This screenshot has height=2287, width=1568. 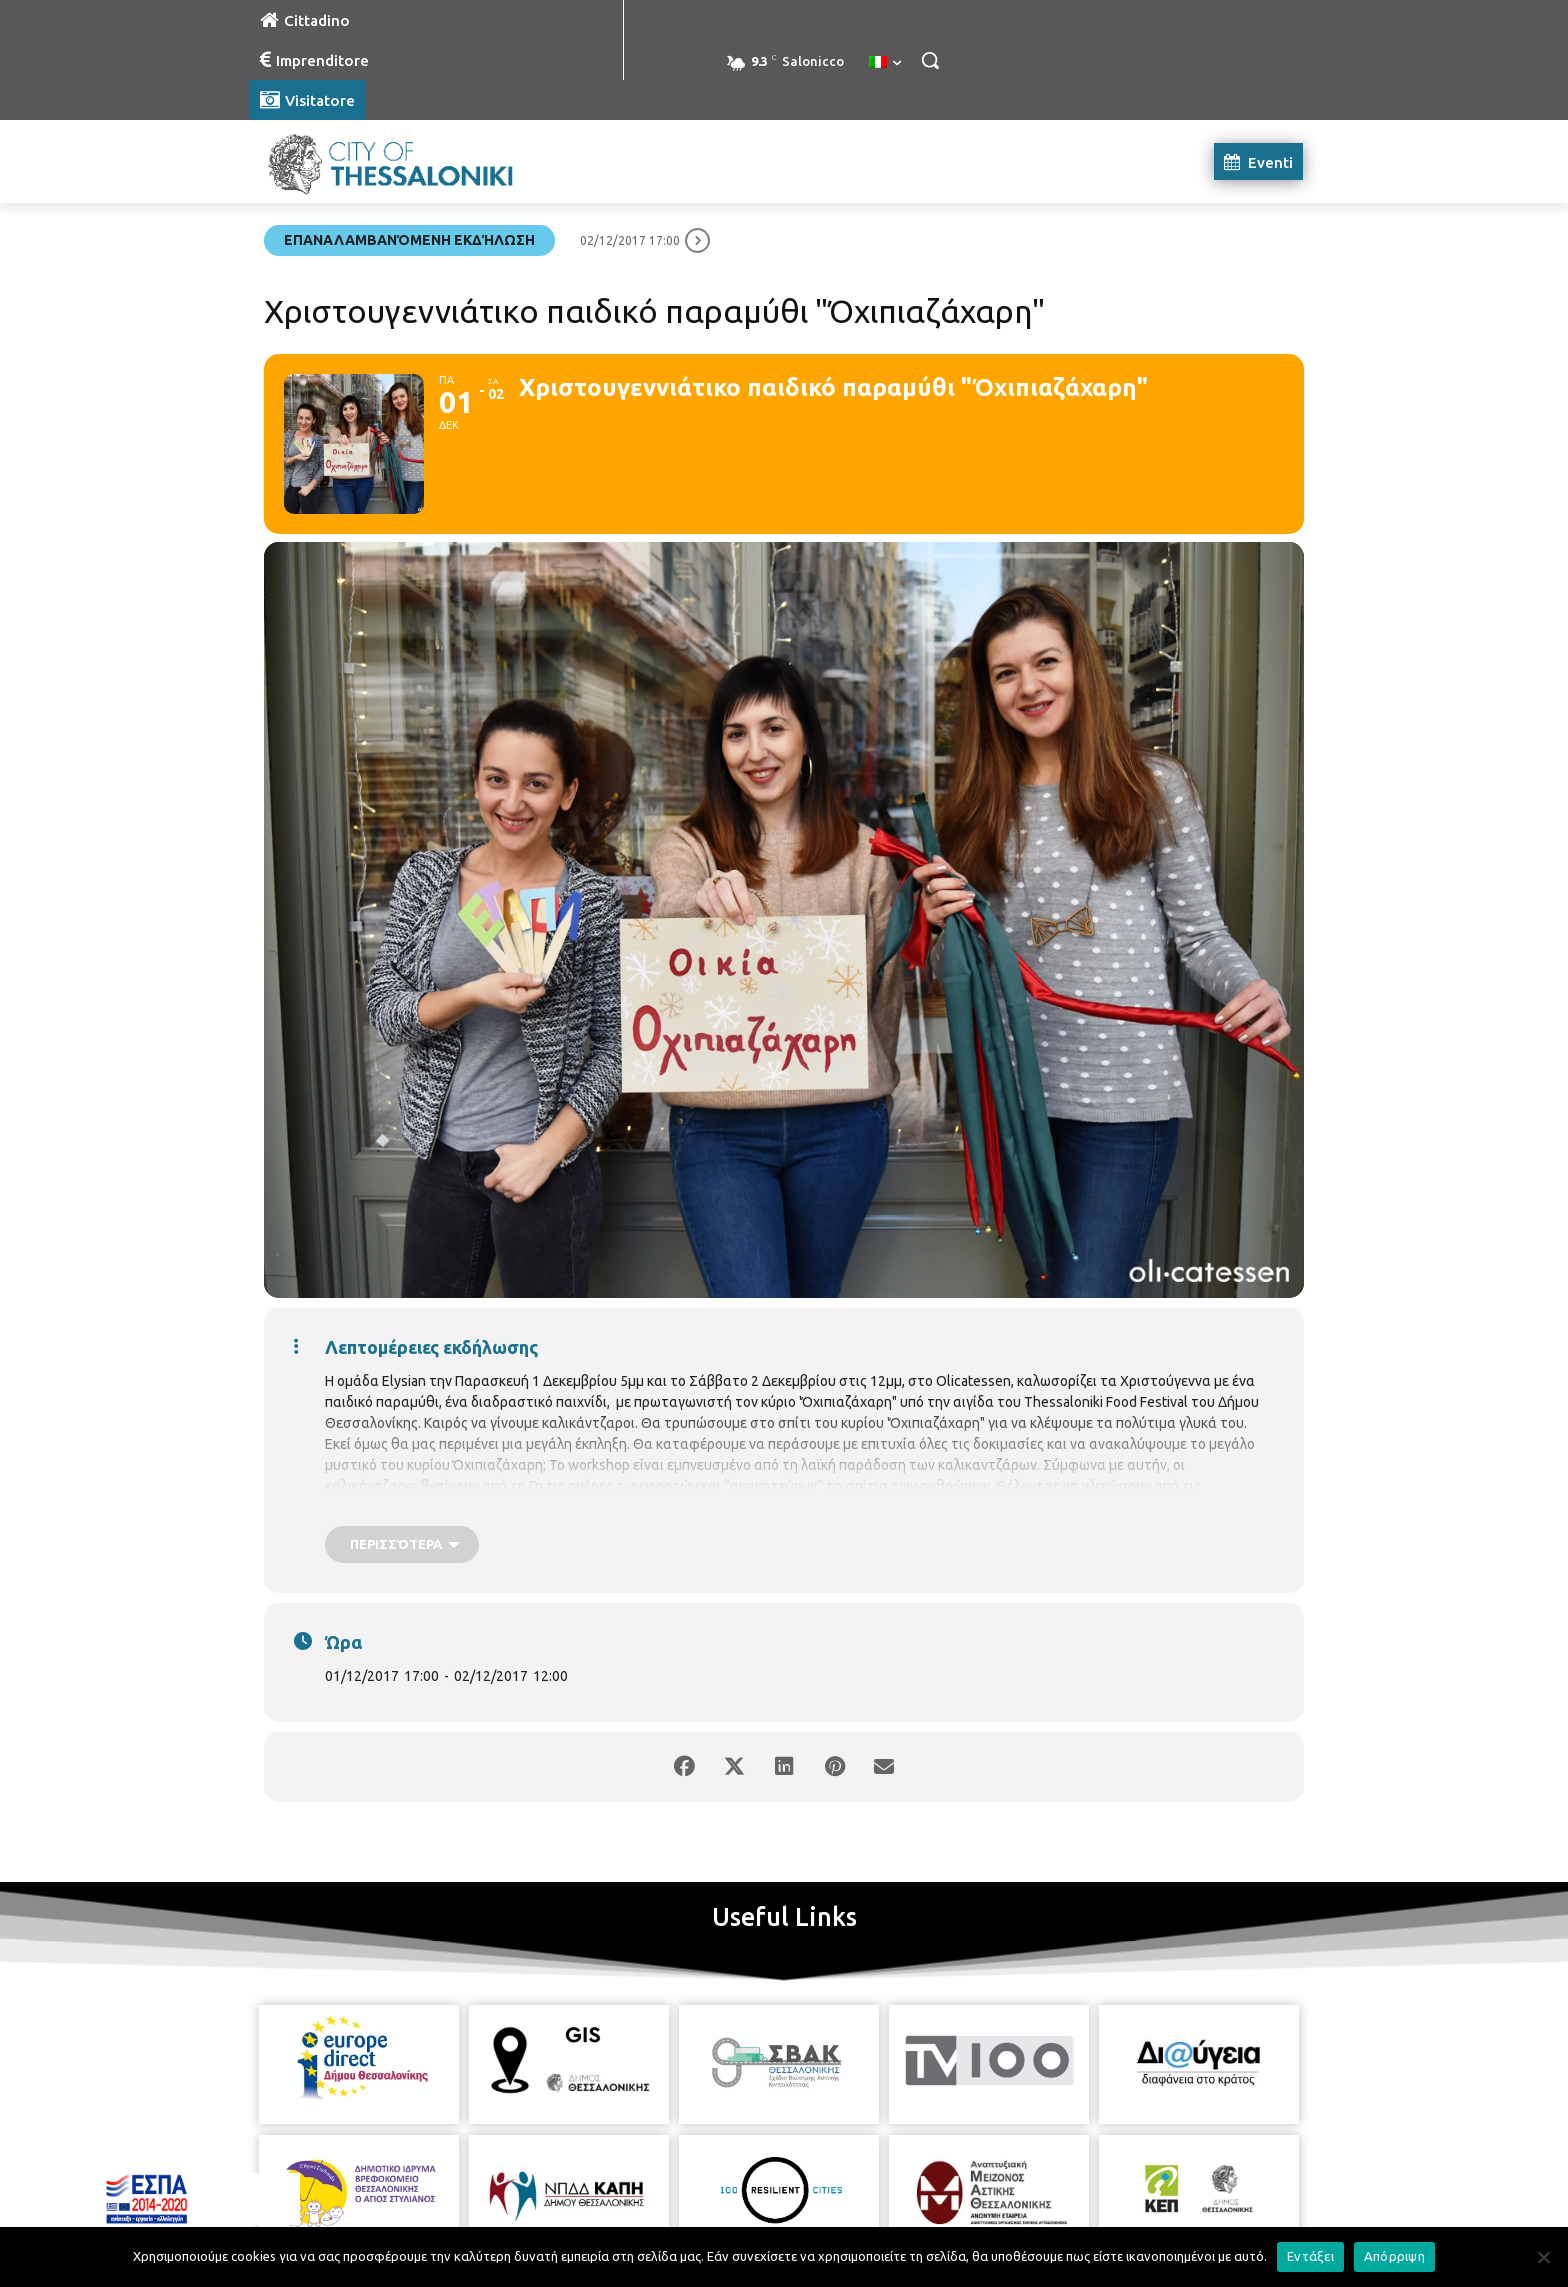 What do you see at coordinates (1310, 2256) in the screenshot?
I see `Εντάξει` at bounding box center [1310, 2256].